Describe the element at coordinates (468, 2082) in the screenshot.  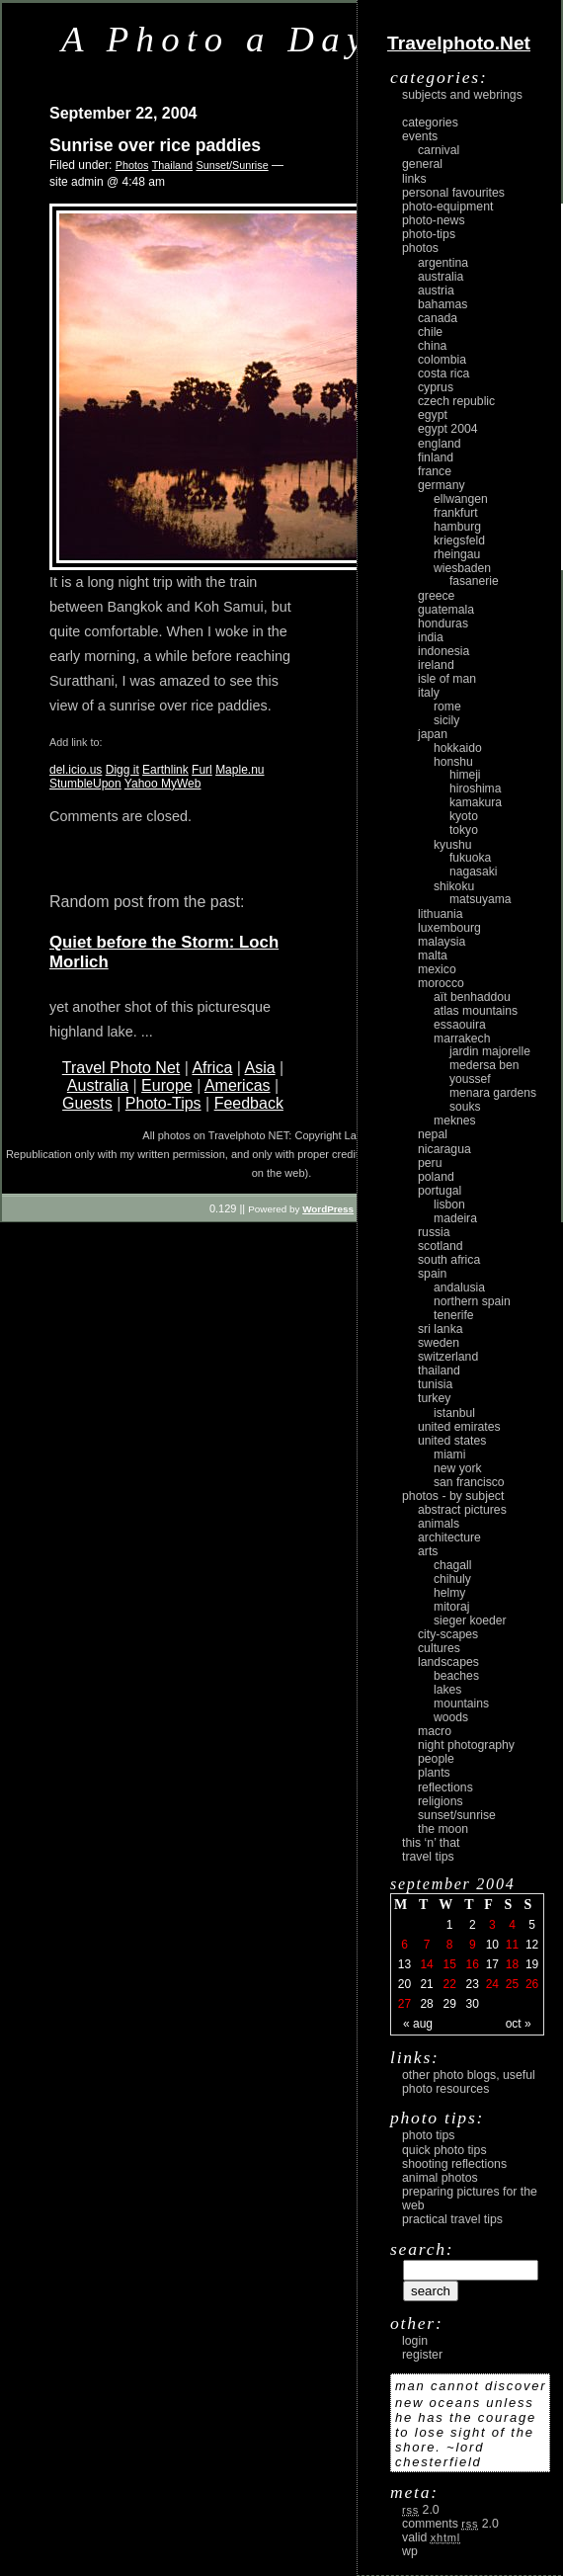
I see `Other photo blogs, useful photo resources` at that location.